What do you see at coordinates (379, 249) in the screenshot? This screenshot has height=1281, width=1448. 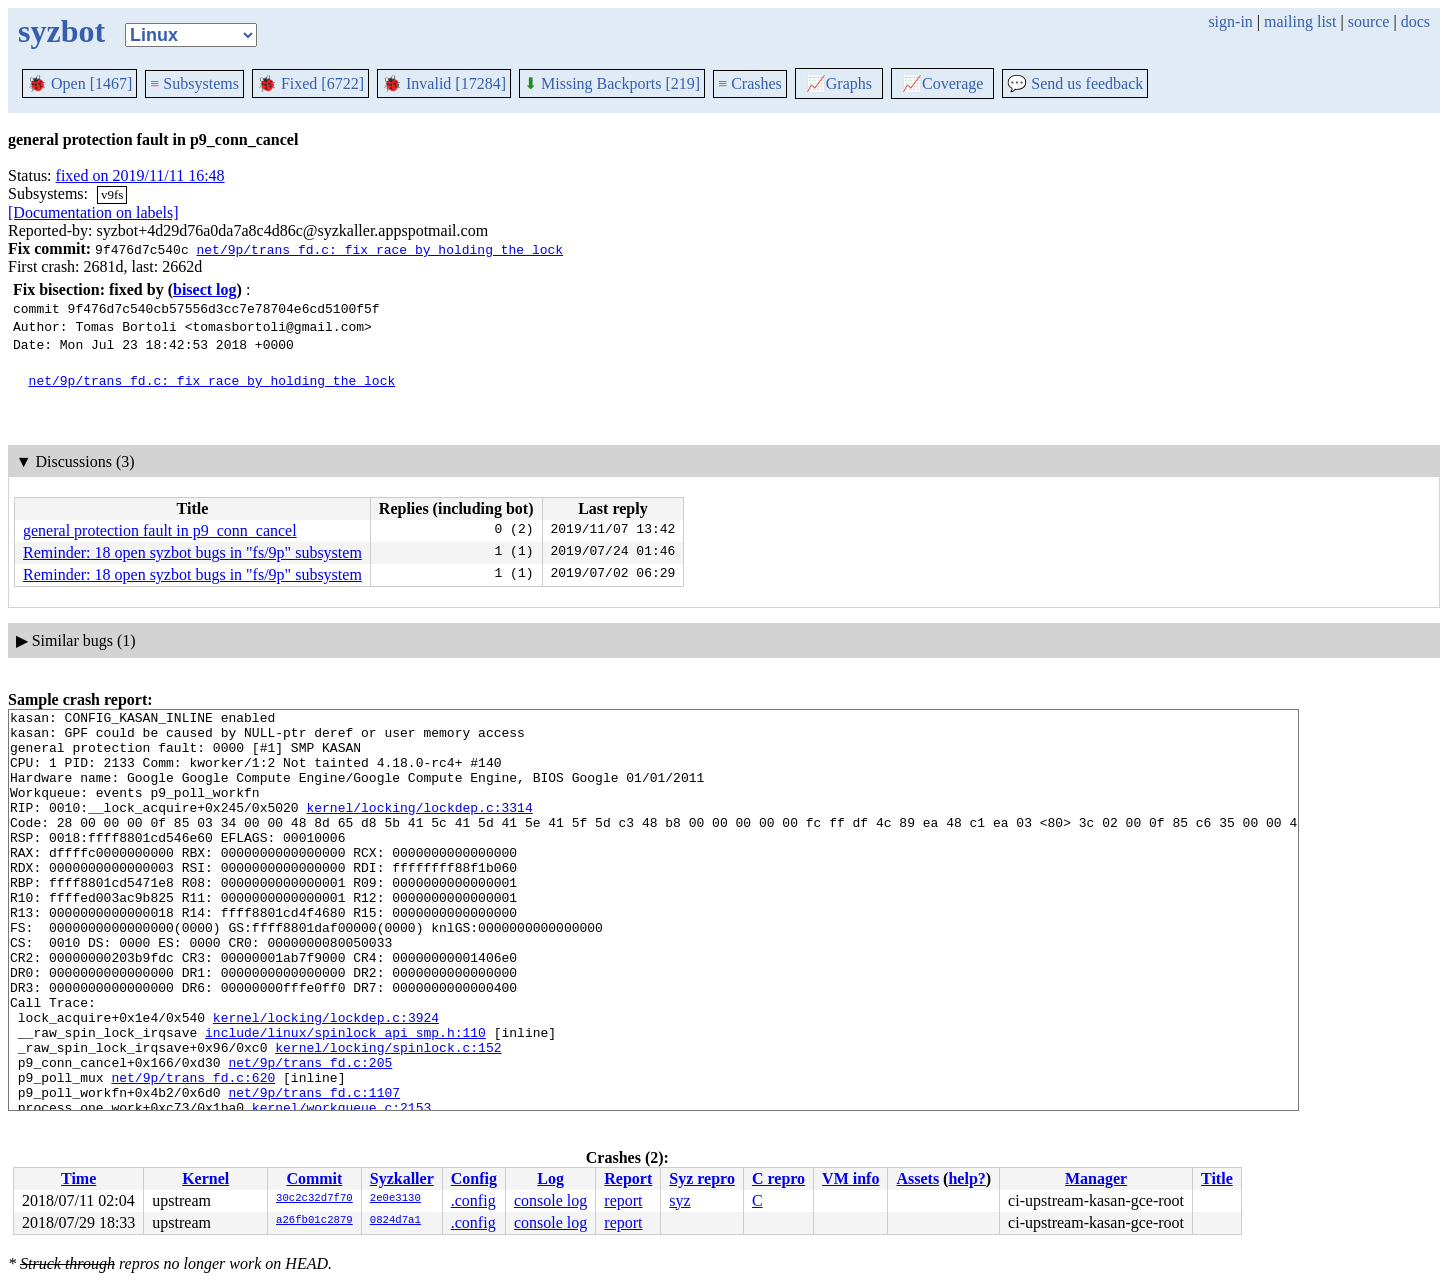 I see `net/9p/trans_fd.c: fix race by holding the lock` at bounding box center [379, 249].